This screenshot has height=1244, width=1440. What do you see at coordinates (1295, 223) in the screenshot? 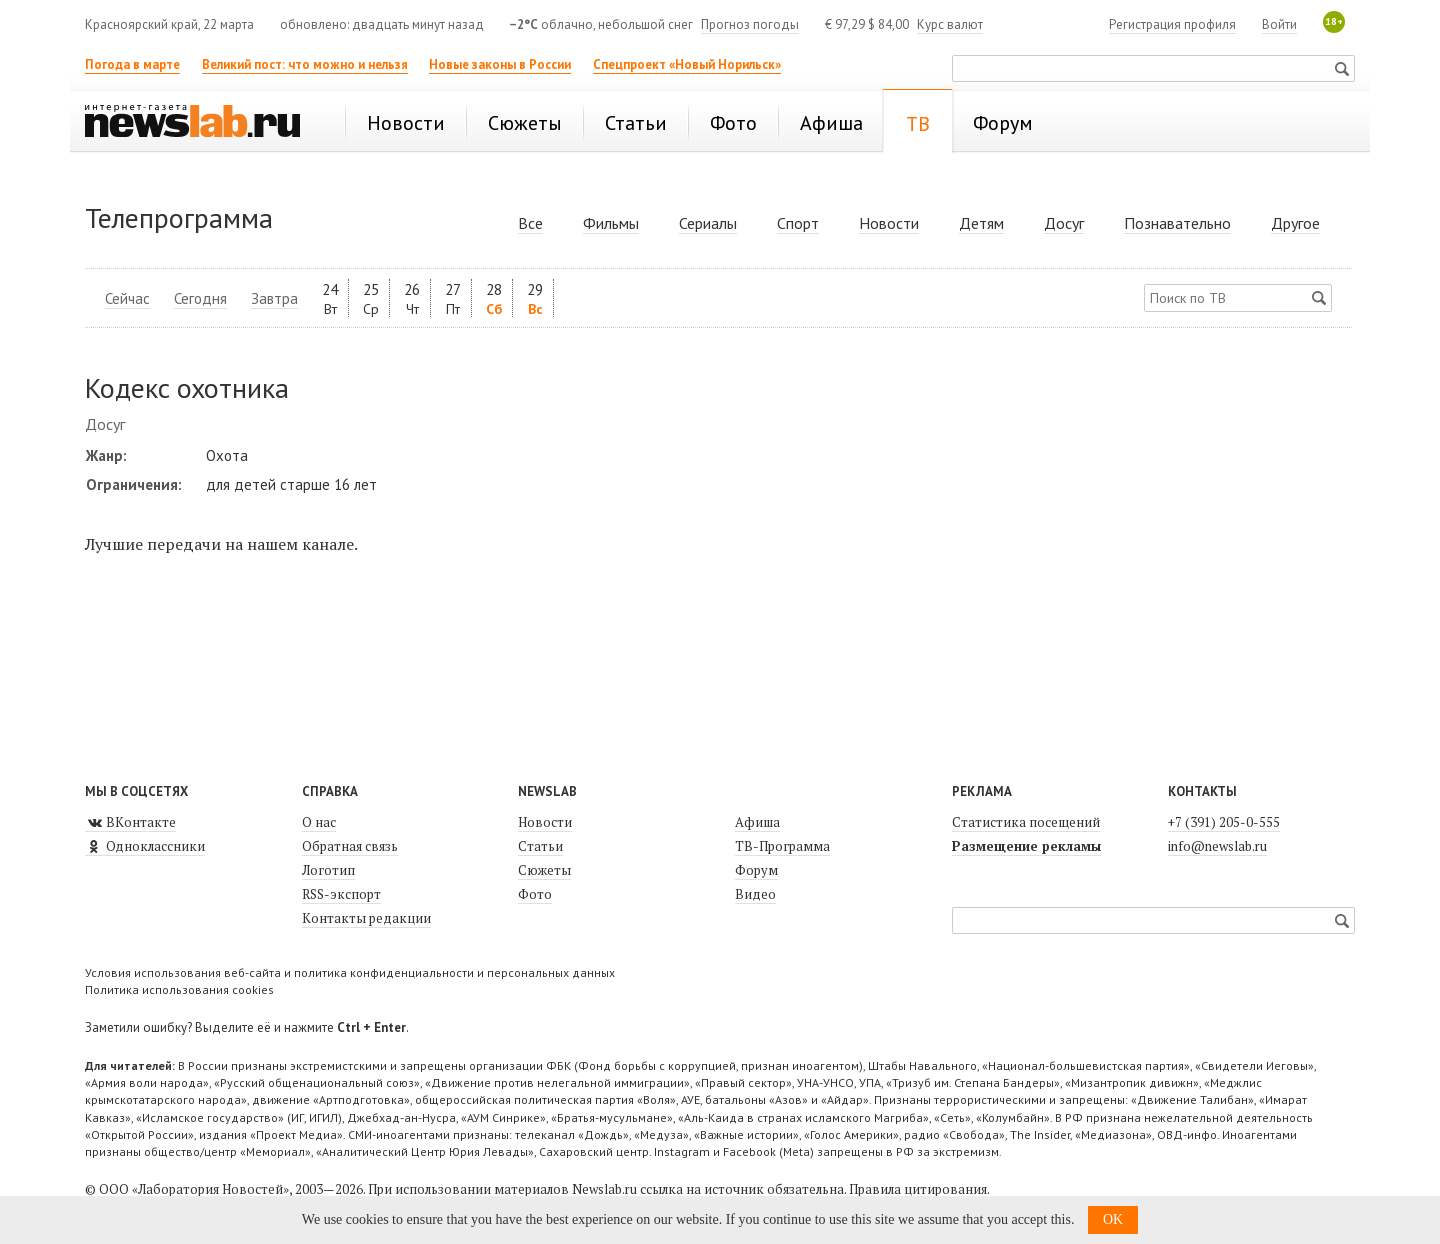
I see `Другое` at bounding box center [1295, 223].